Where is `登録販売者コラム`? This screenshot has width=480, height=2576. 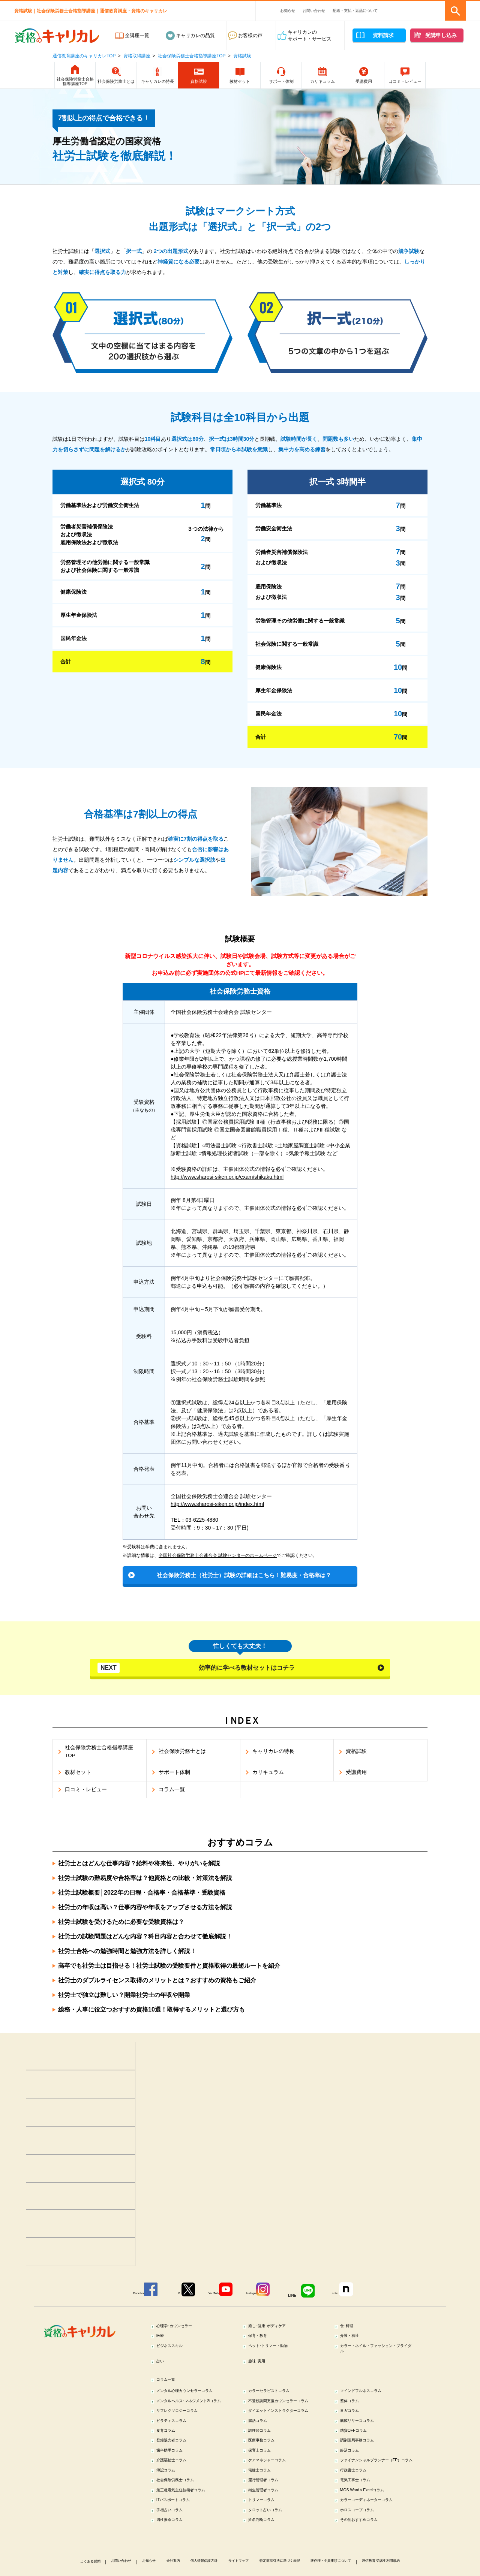
登録販売者コラム is located at coordinates (177, 2468).